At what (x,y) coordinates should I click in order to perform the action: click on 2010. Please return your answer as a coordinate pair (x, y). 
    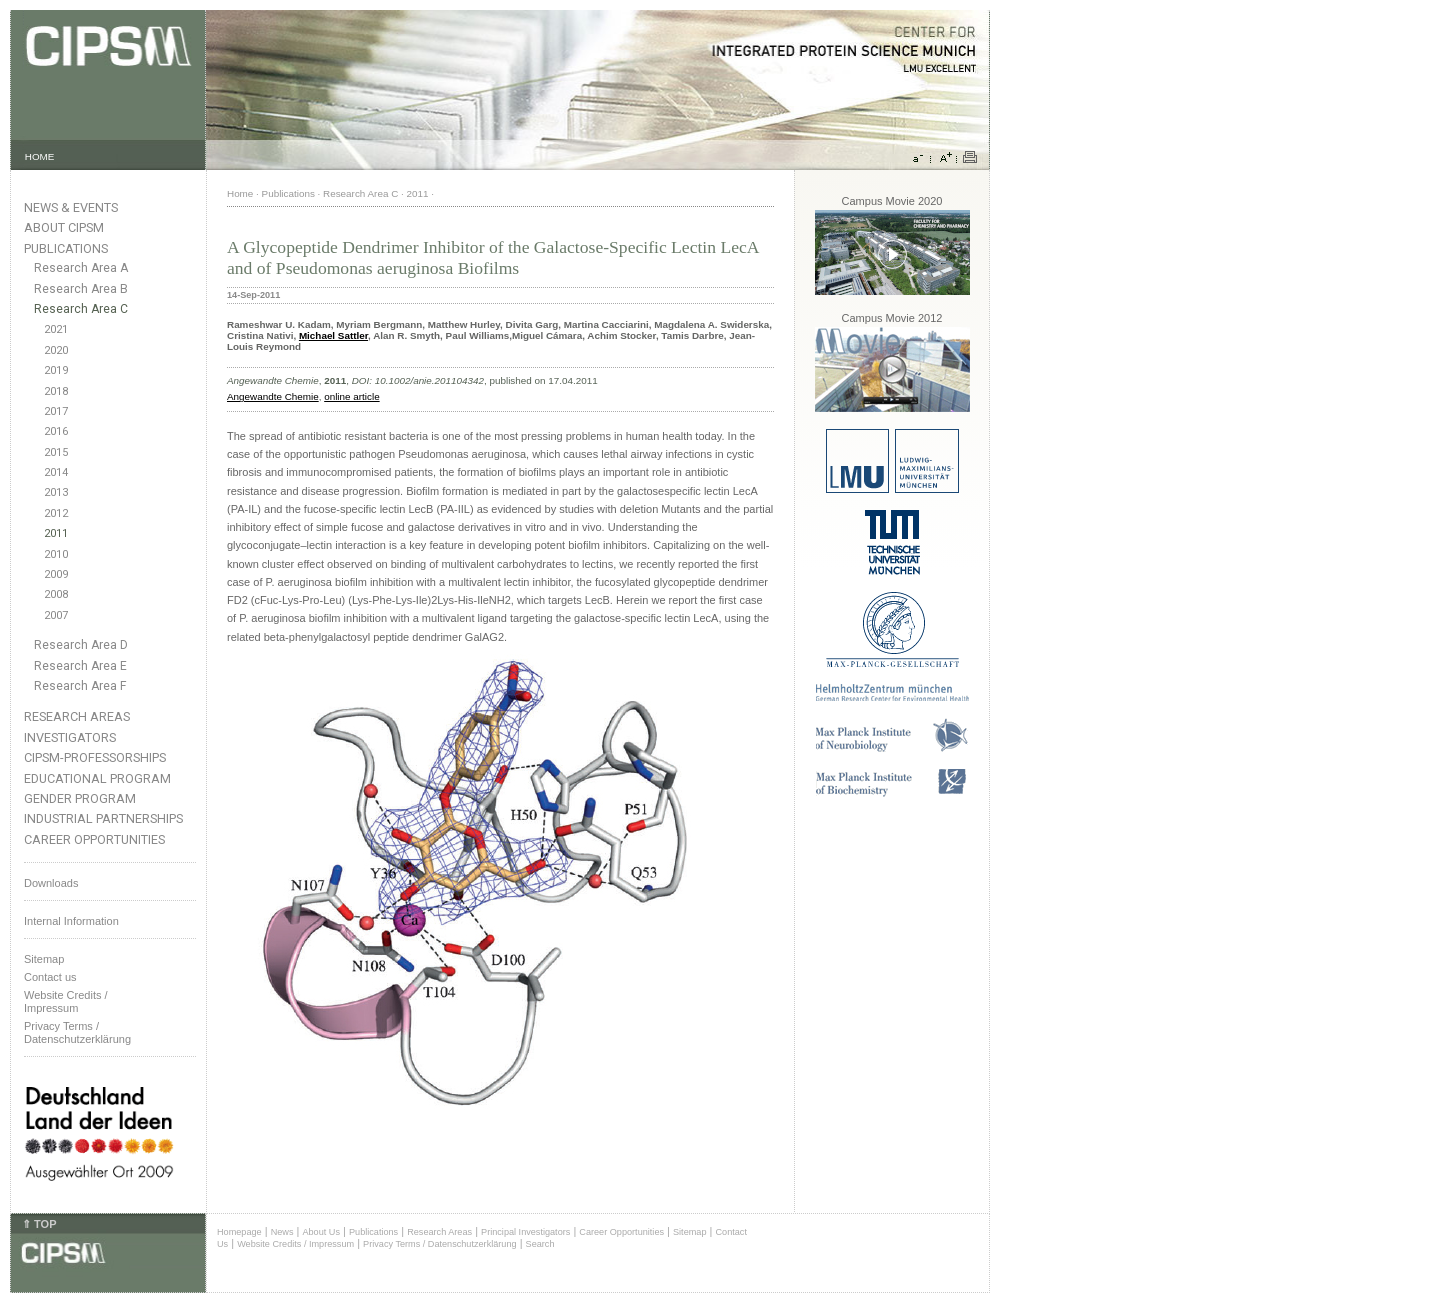
    Looking at the image, I should click on (56, 554).